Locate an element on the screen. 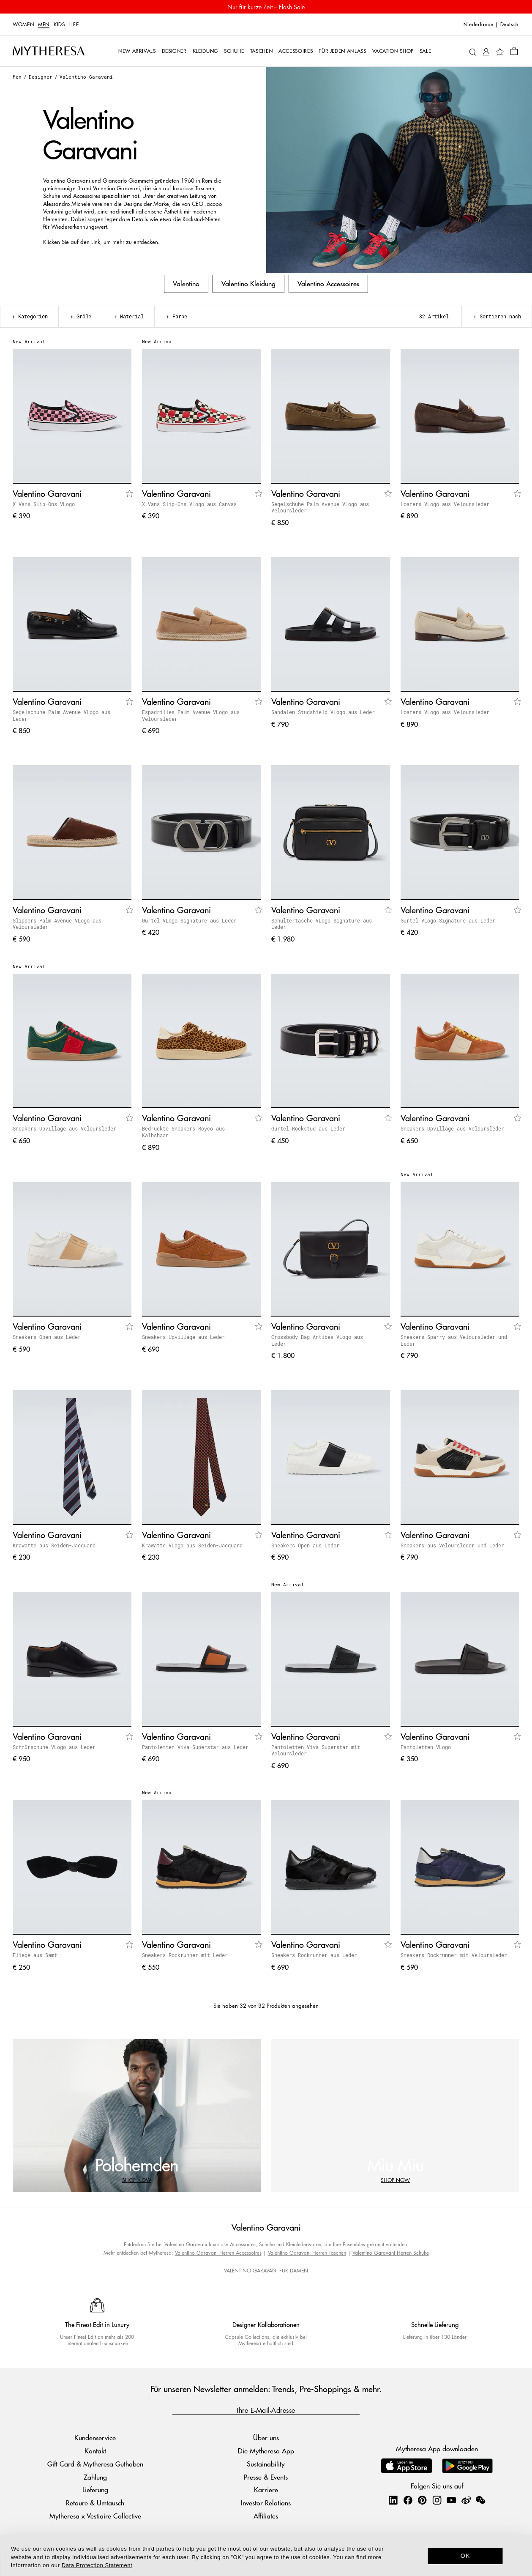  Espadrilles Palm Avenue VLogo aus Veloursleder is located at coordinates (191, 715).